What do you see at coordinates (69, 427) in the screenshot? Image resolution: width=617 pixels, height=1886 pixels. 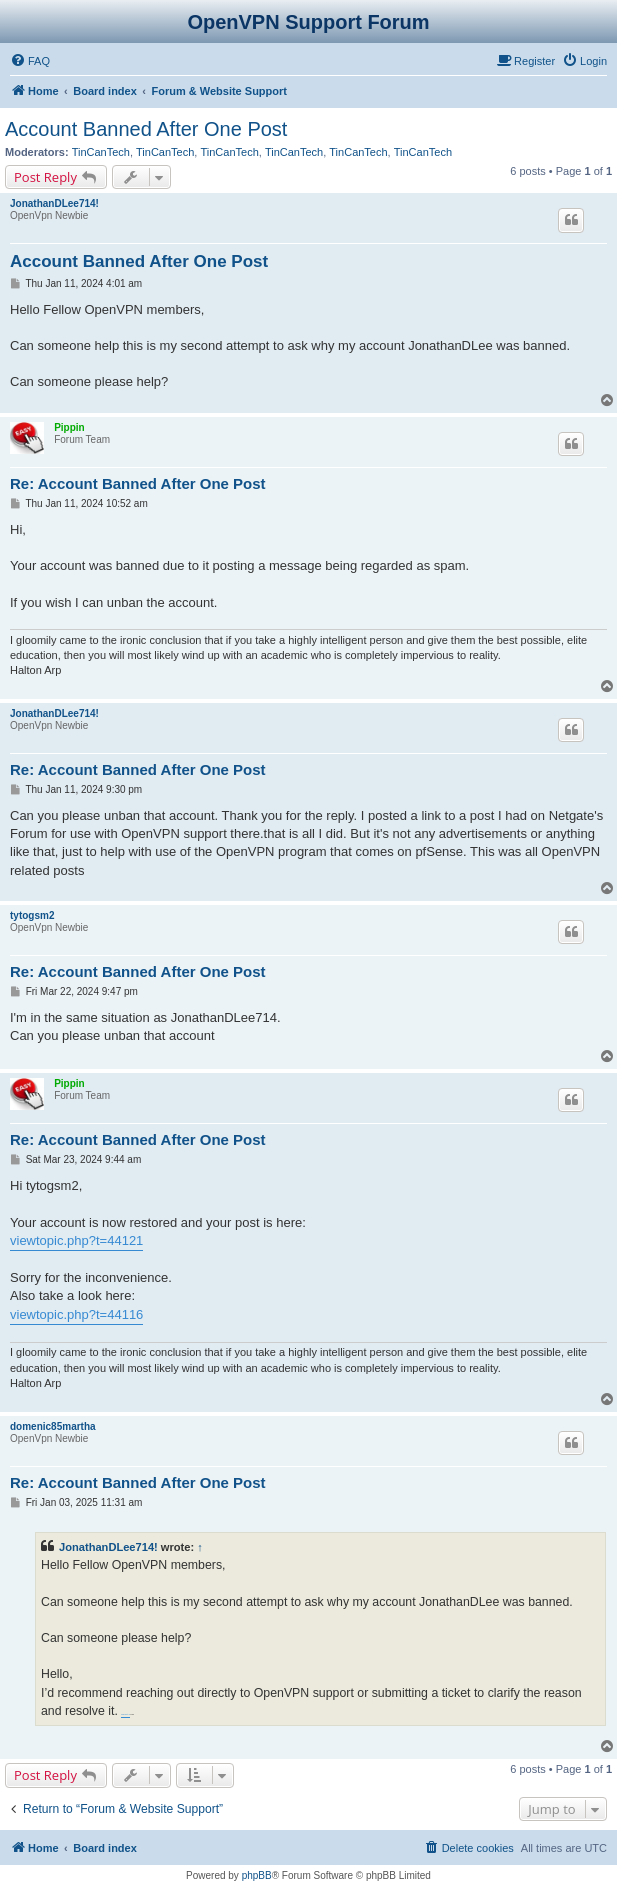 I see `Pippin` at bounding box center [69, 427].